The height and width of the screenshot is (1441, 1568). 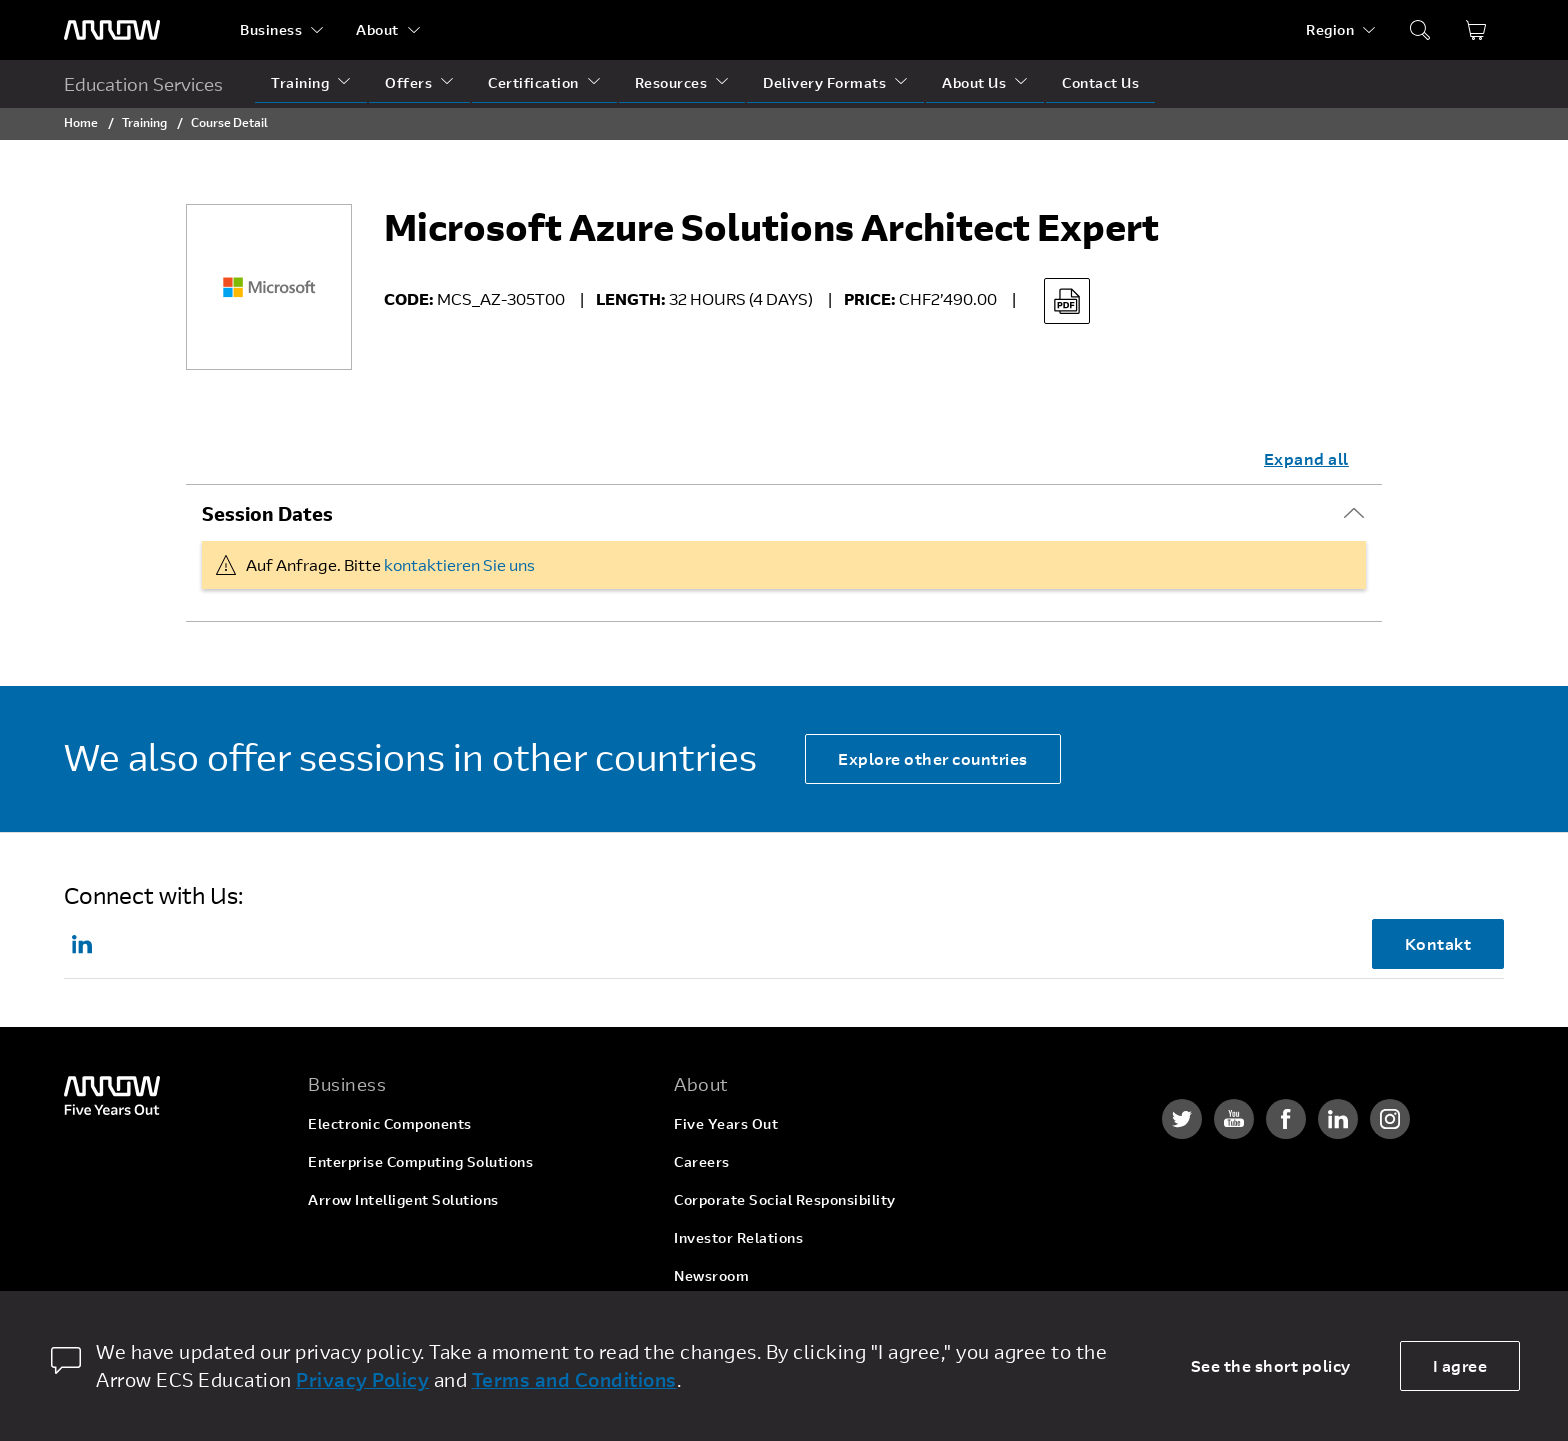 I want to click on Training, so click(x=300, y=82).